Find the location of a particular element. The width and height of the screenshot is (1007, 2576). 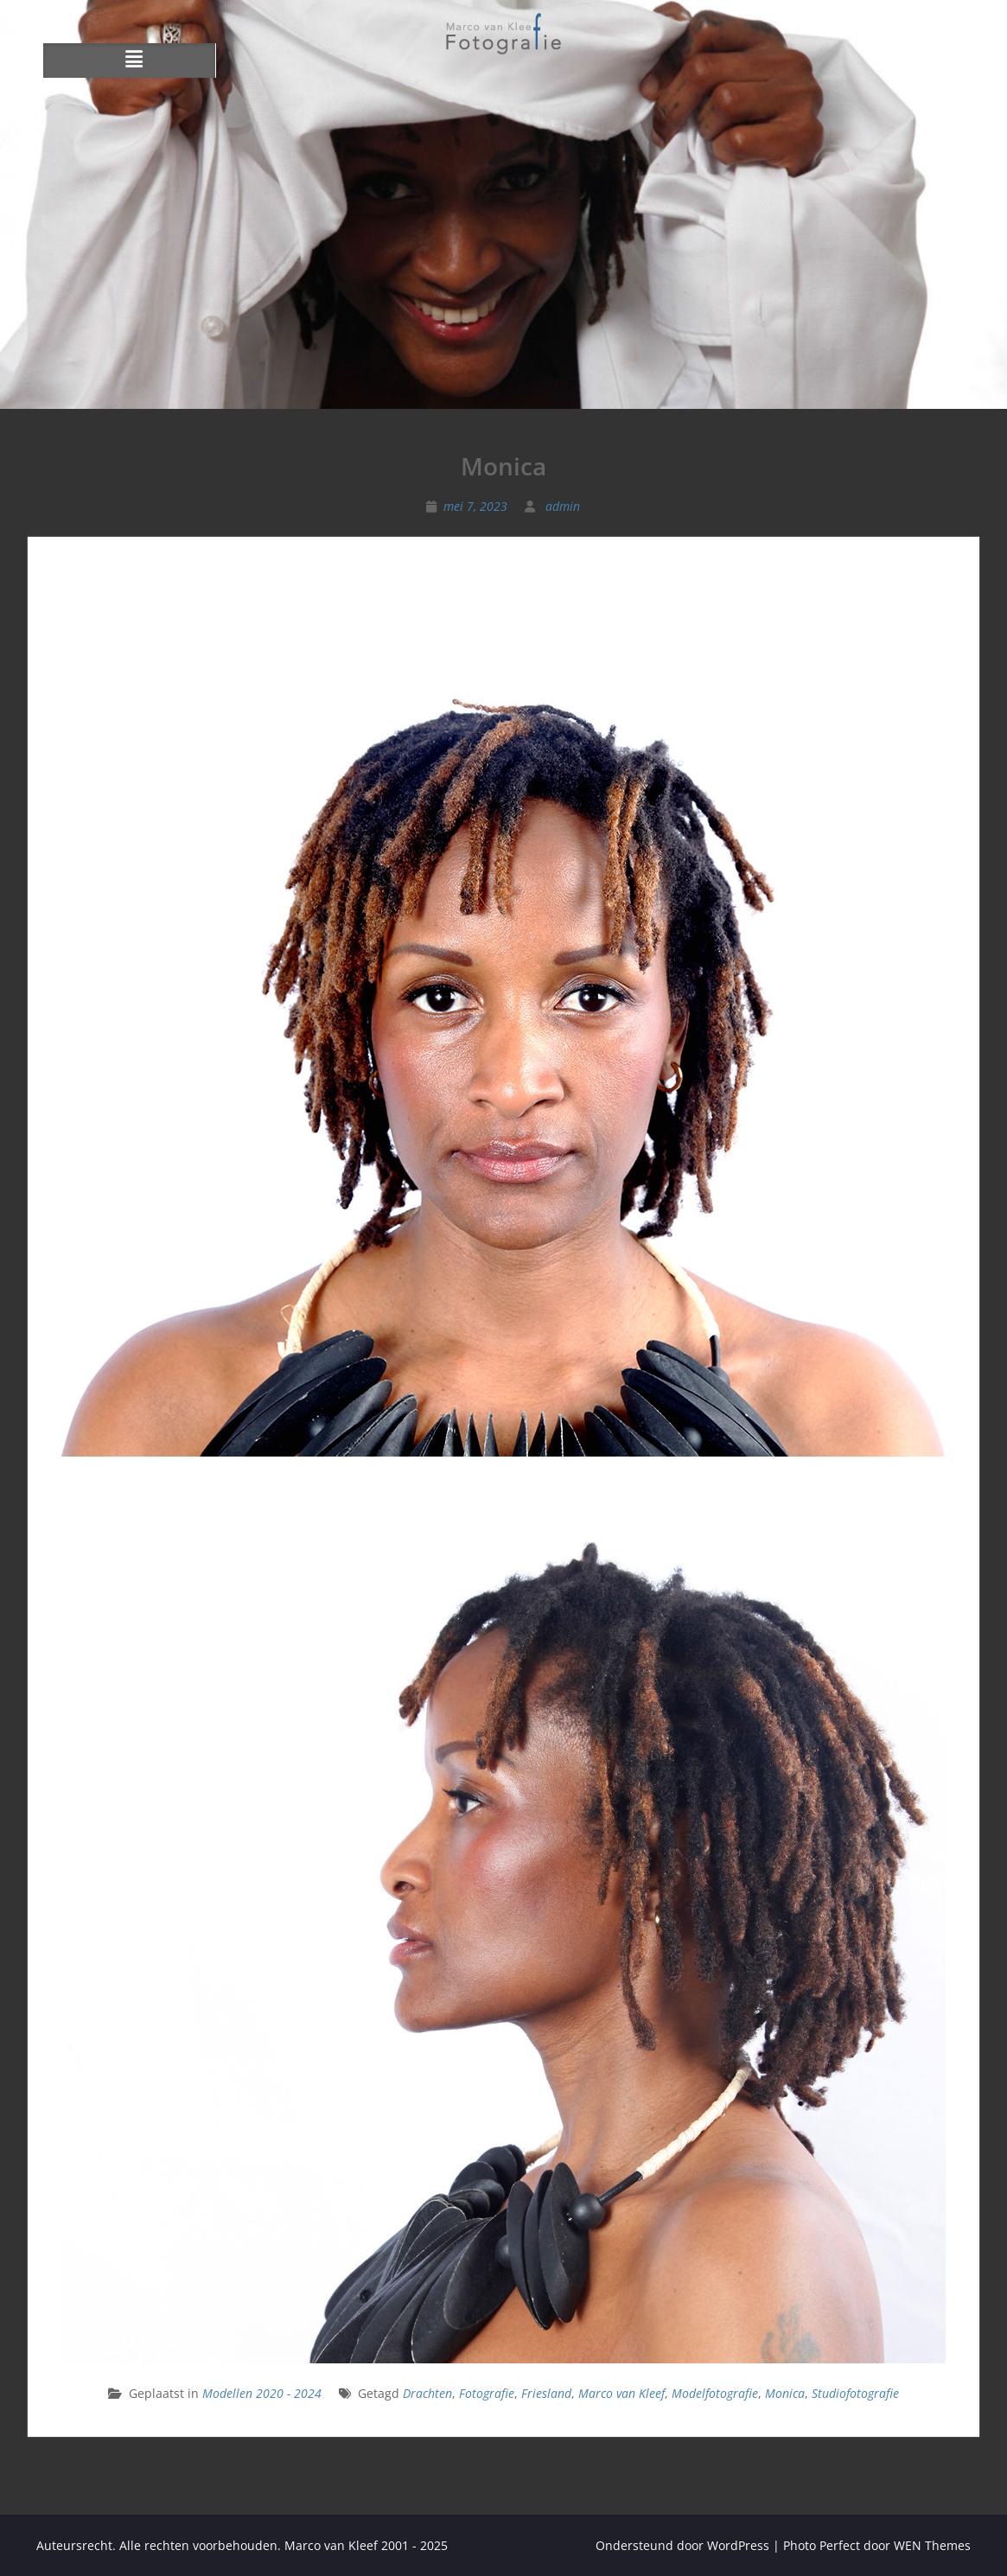

Monica is located at coordinates (785, 2393).